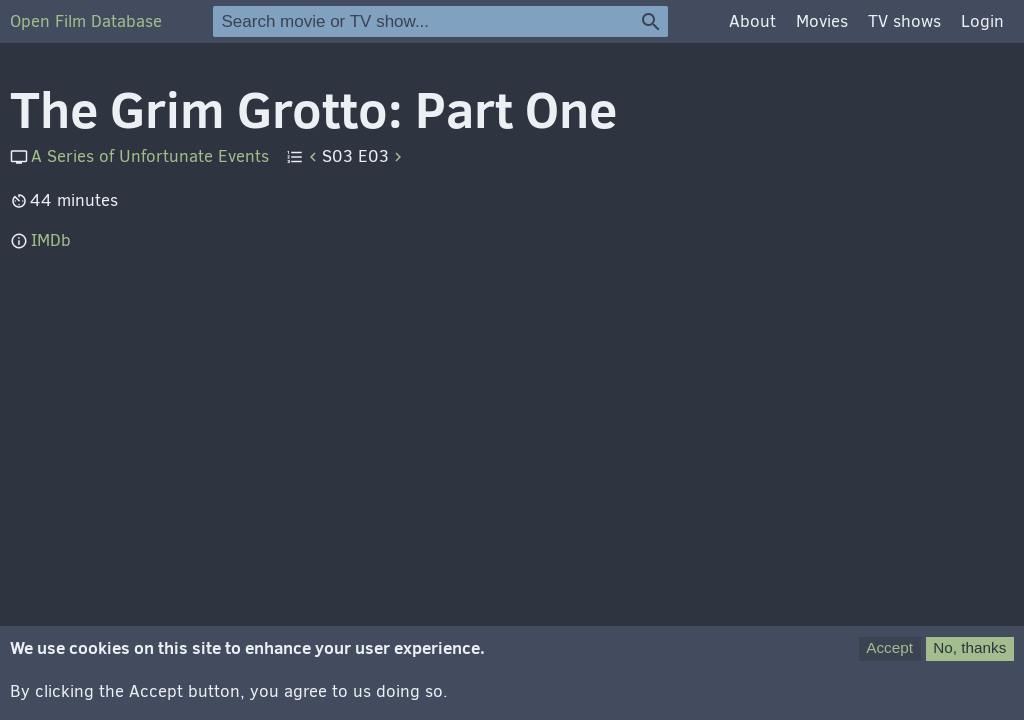  Describe the element at coordinates (982, 21) in the screenshot. I see `Login` at that location.